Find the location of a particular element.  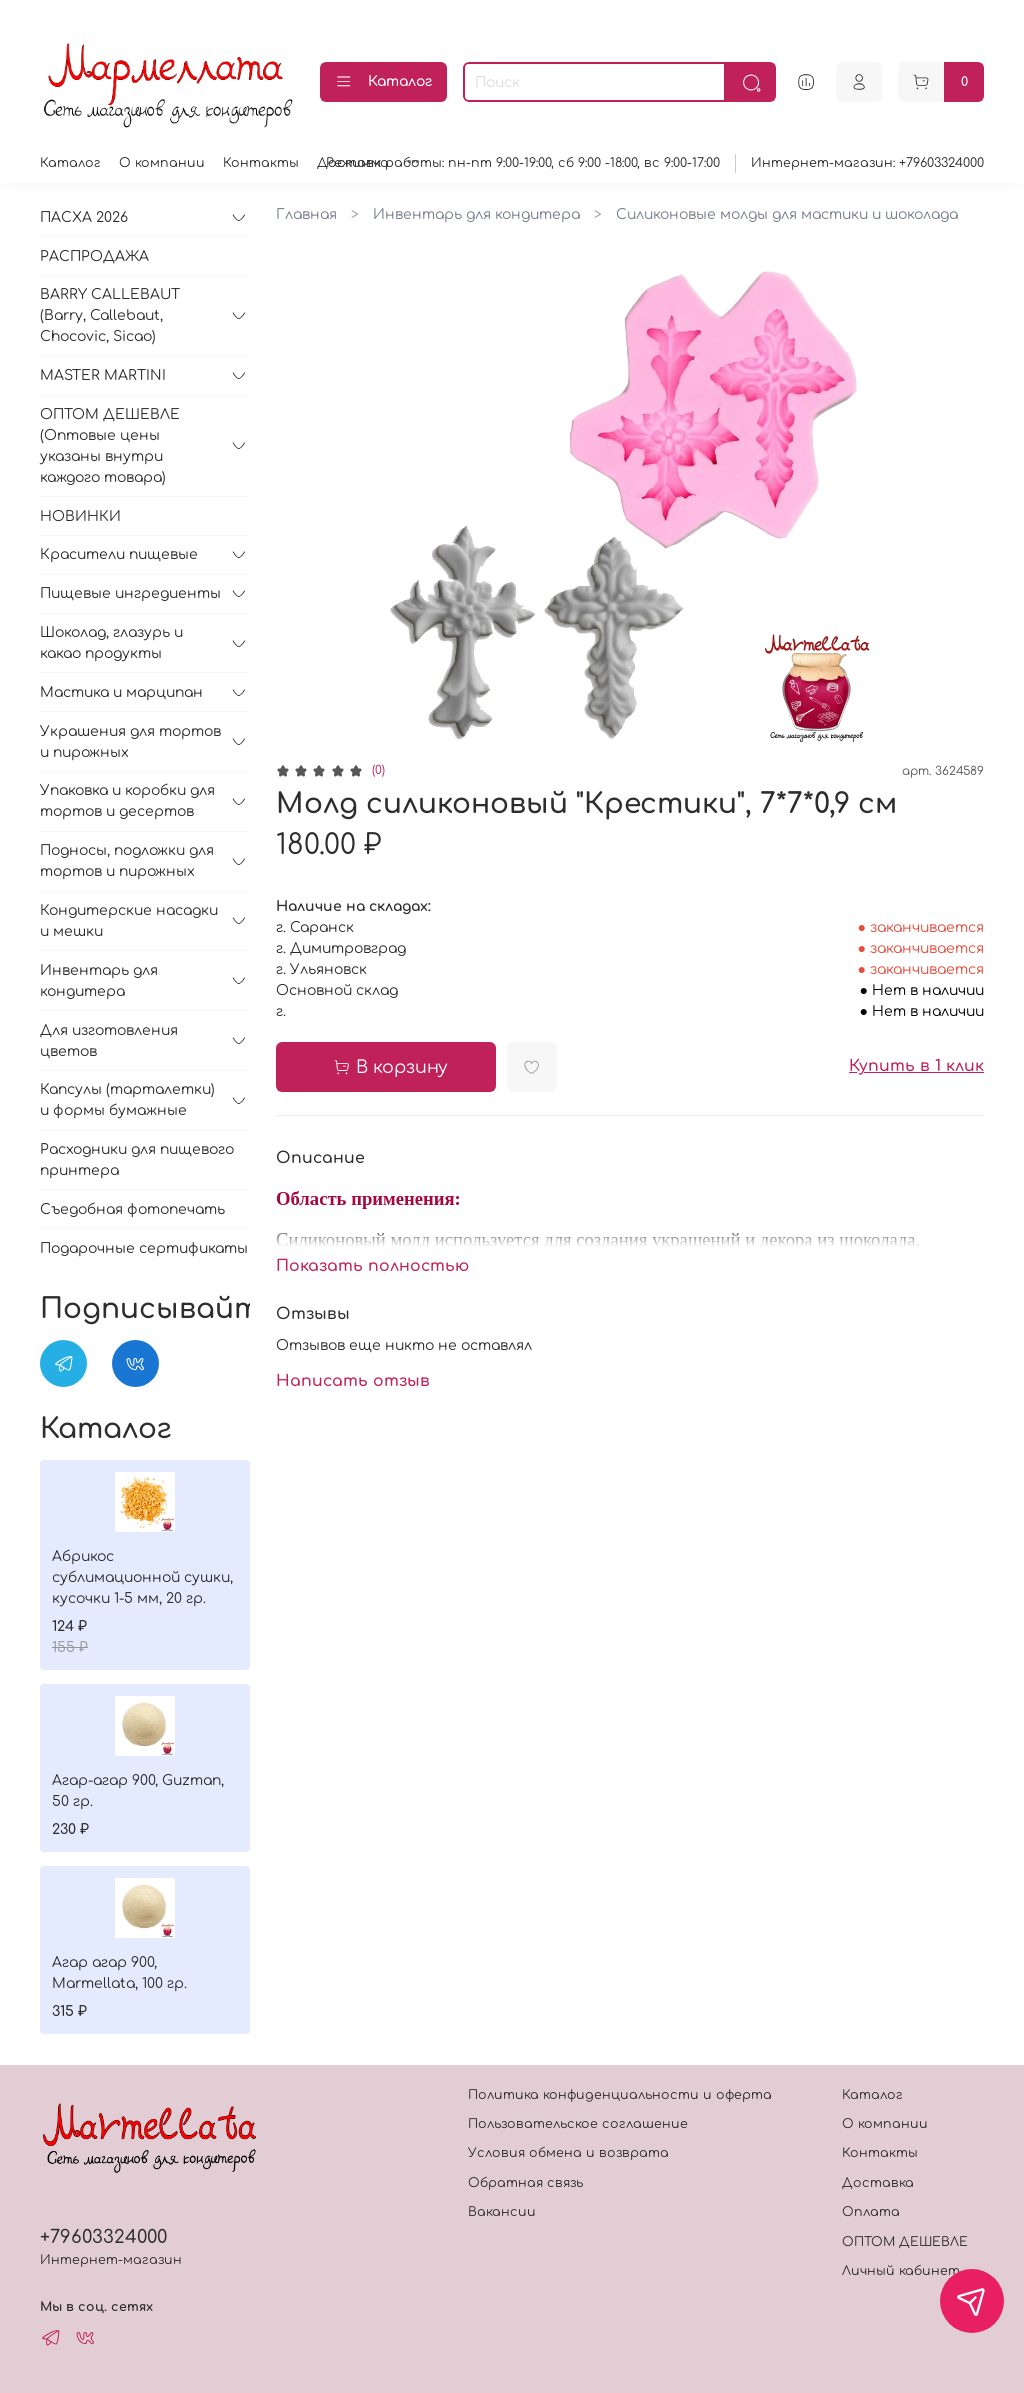

Упаковка и коробки для тортов и десертов is located at coordinates (127, 801).